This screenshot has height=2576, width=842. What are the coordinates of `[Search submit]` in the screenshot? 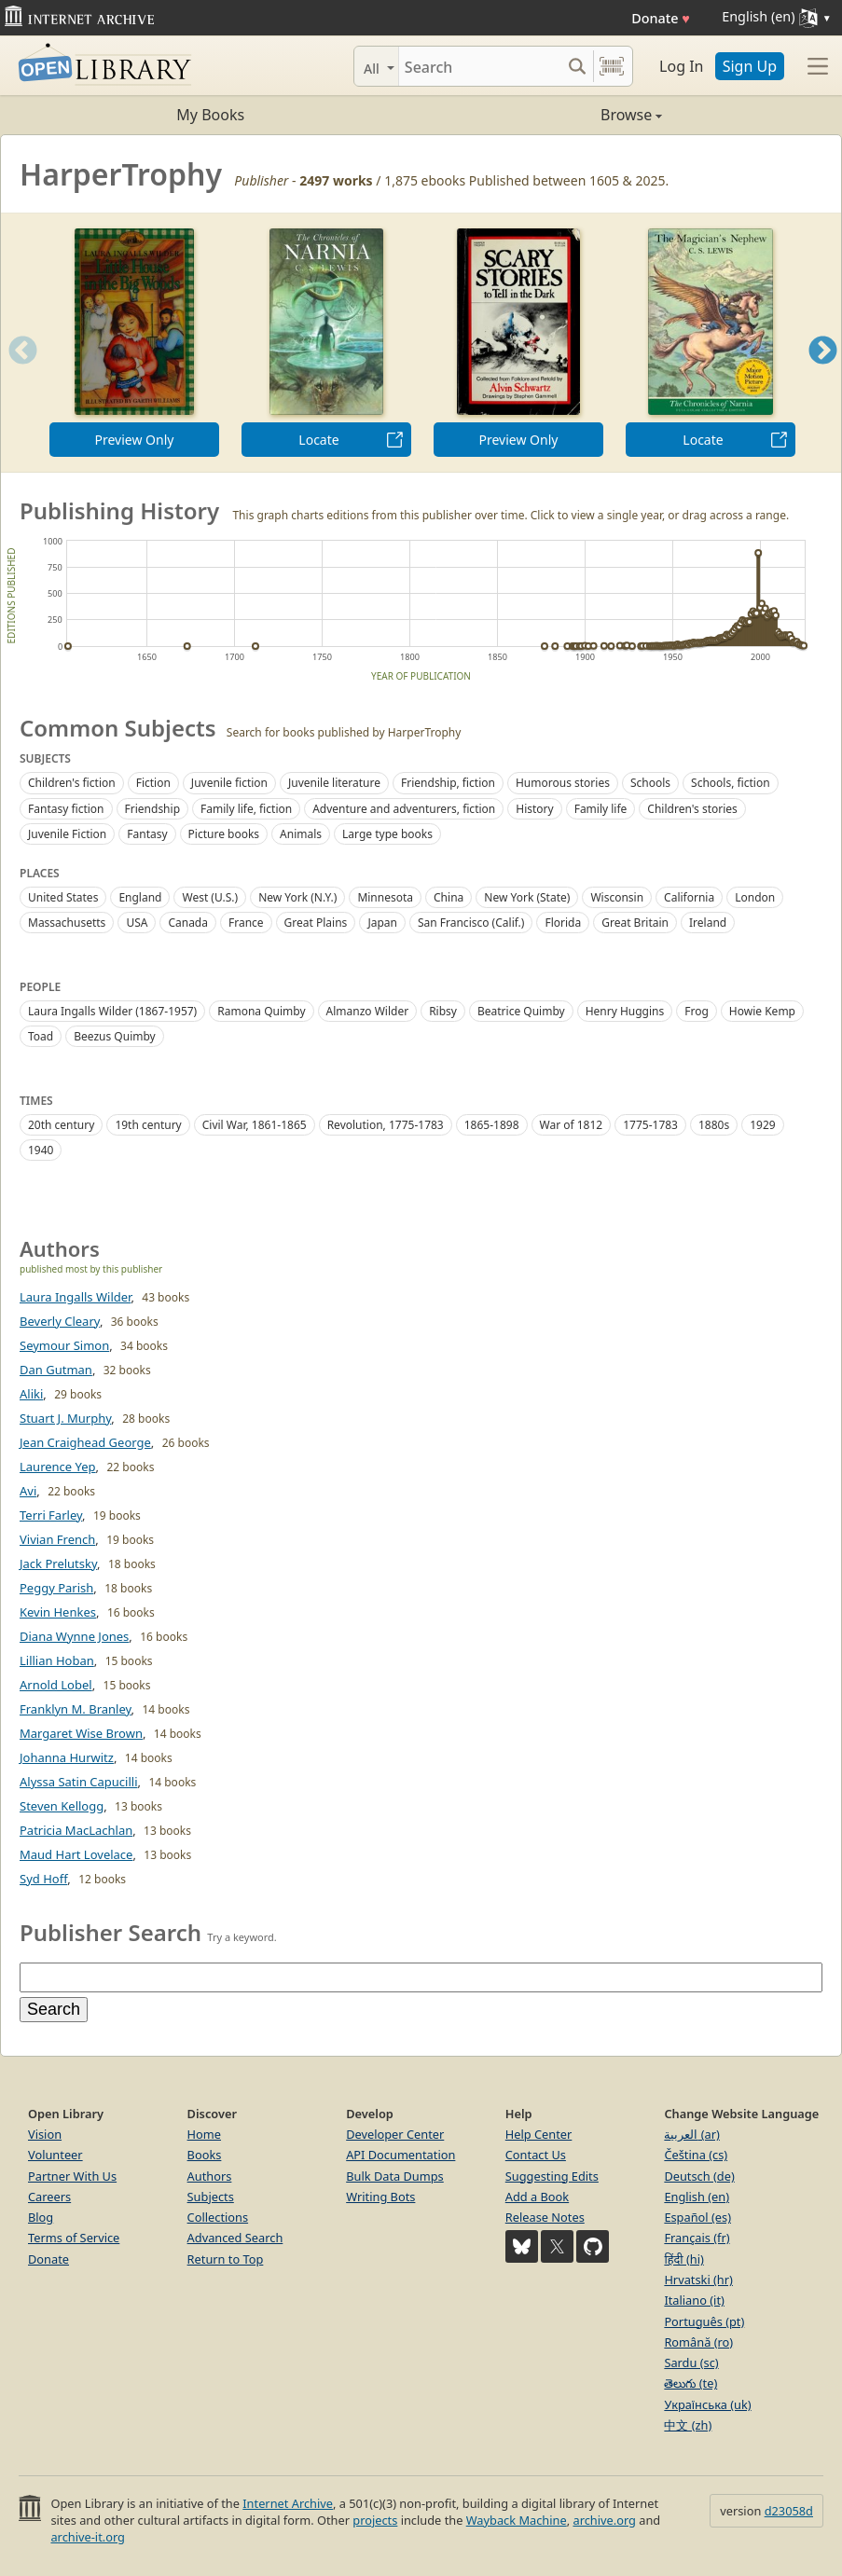 It's located at (576, 66).